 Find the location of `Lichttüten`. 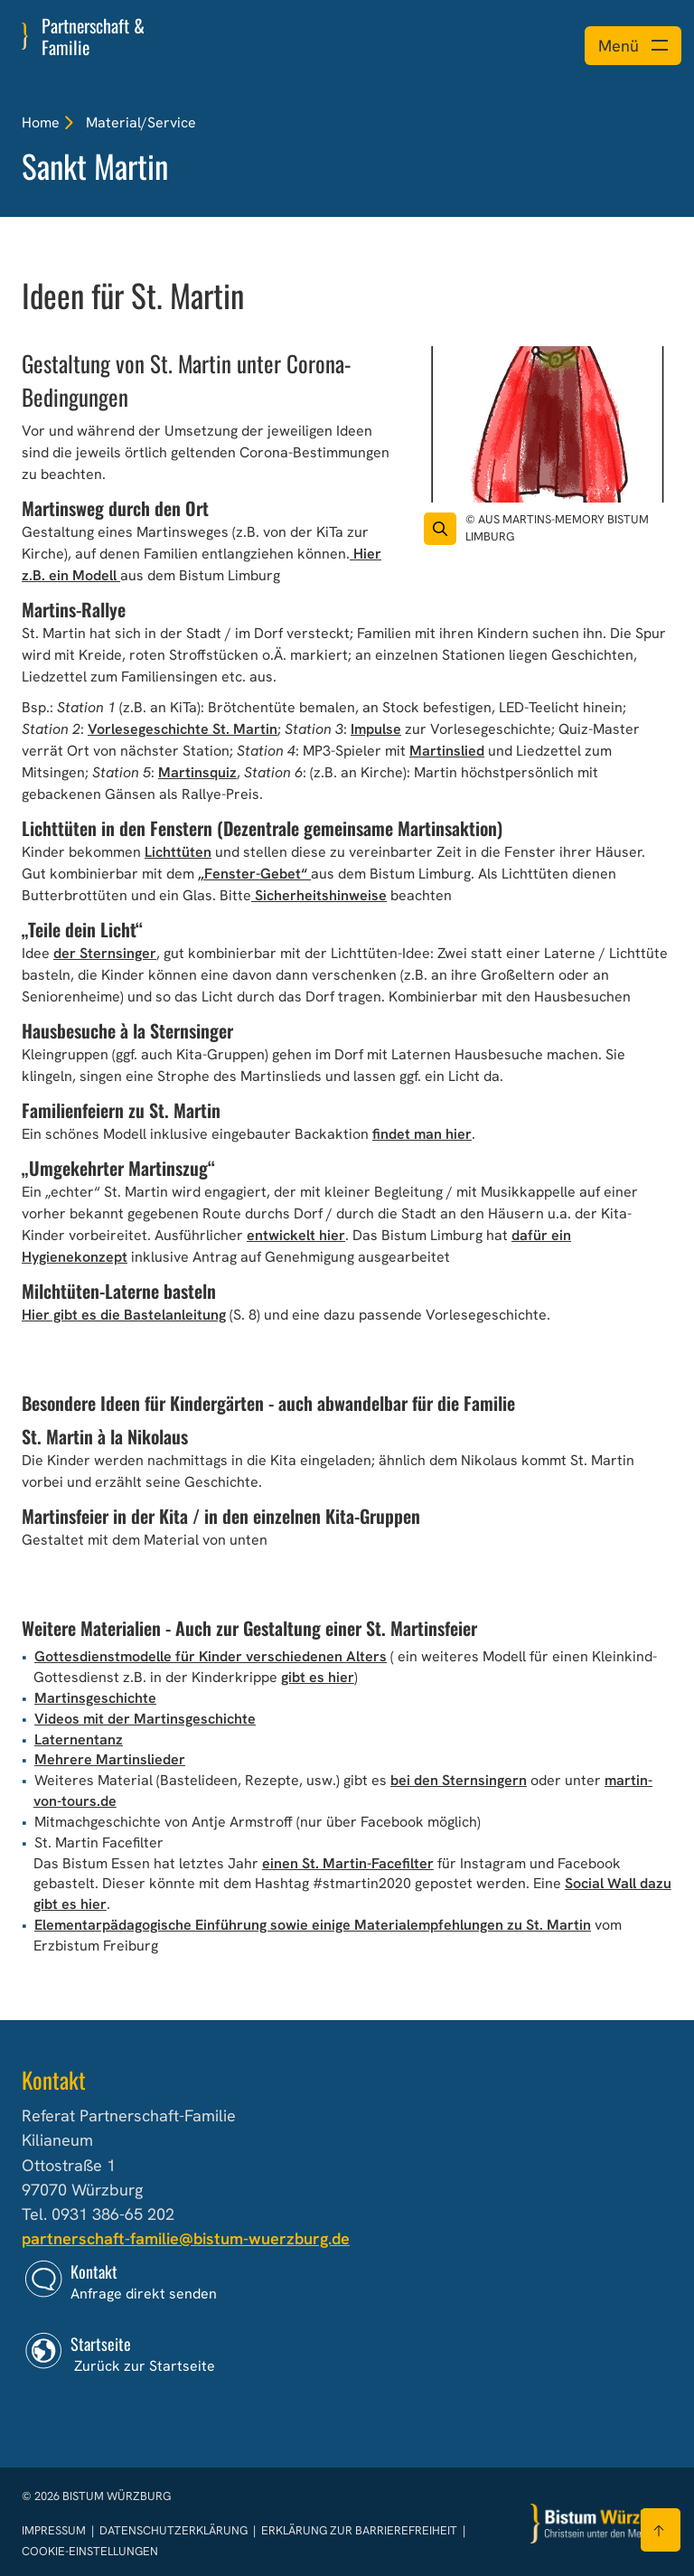

Lichttüten is located at coordinates (178, 851).